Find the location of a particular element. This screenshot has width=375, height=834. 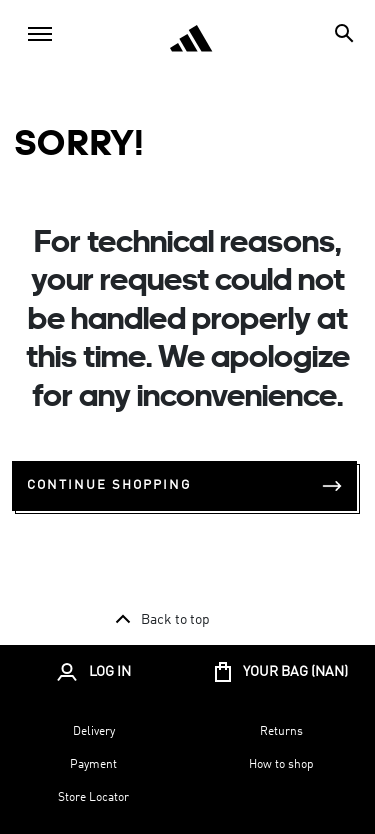

Store Locator is located at coordinates (93, 798).